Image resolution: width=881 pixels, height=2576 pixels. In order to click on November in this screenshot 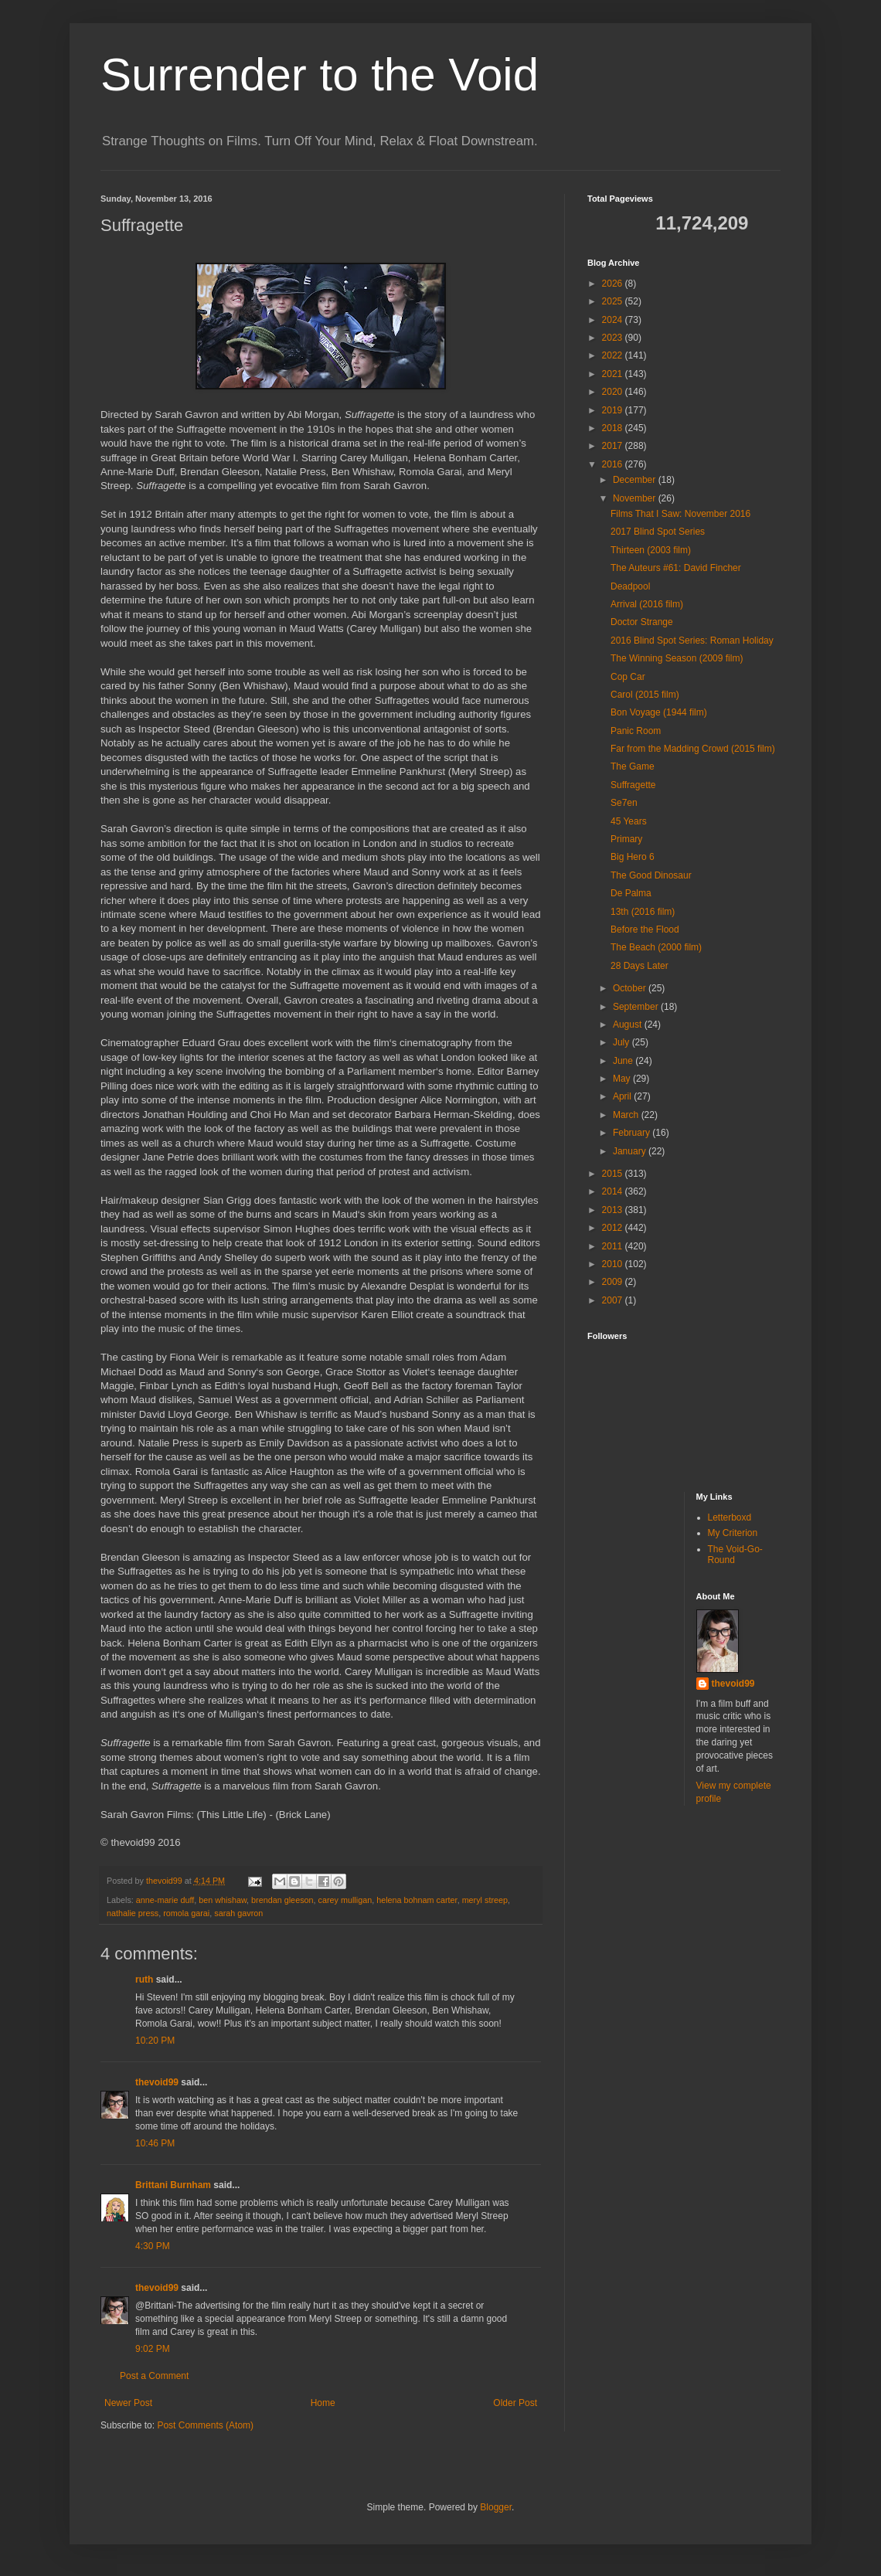, I will do `click(635, 498)`.